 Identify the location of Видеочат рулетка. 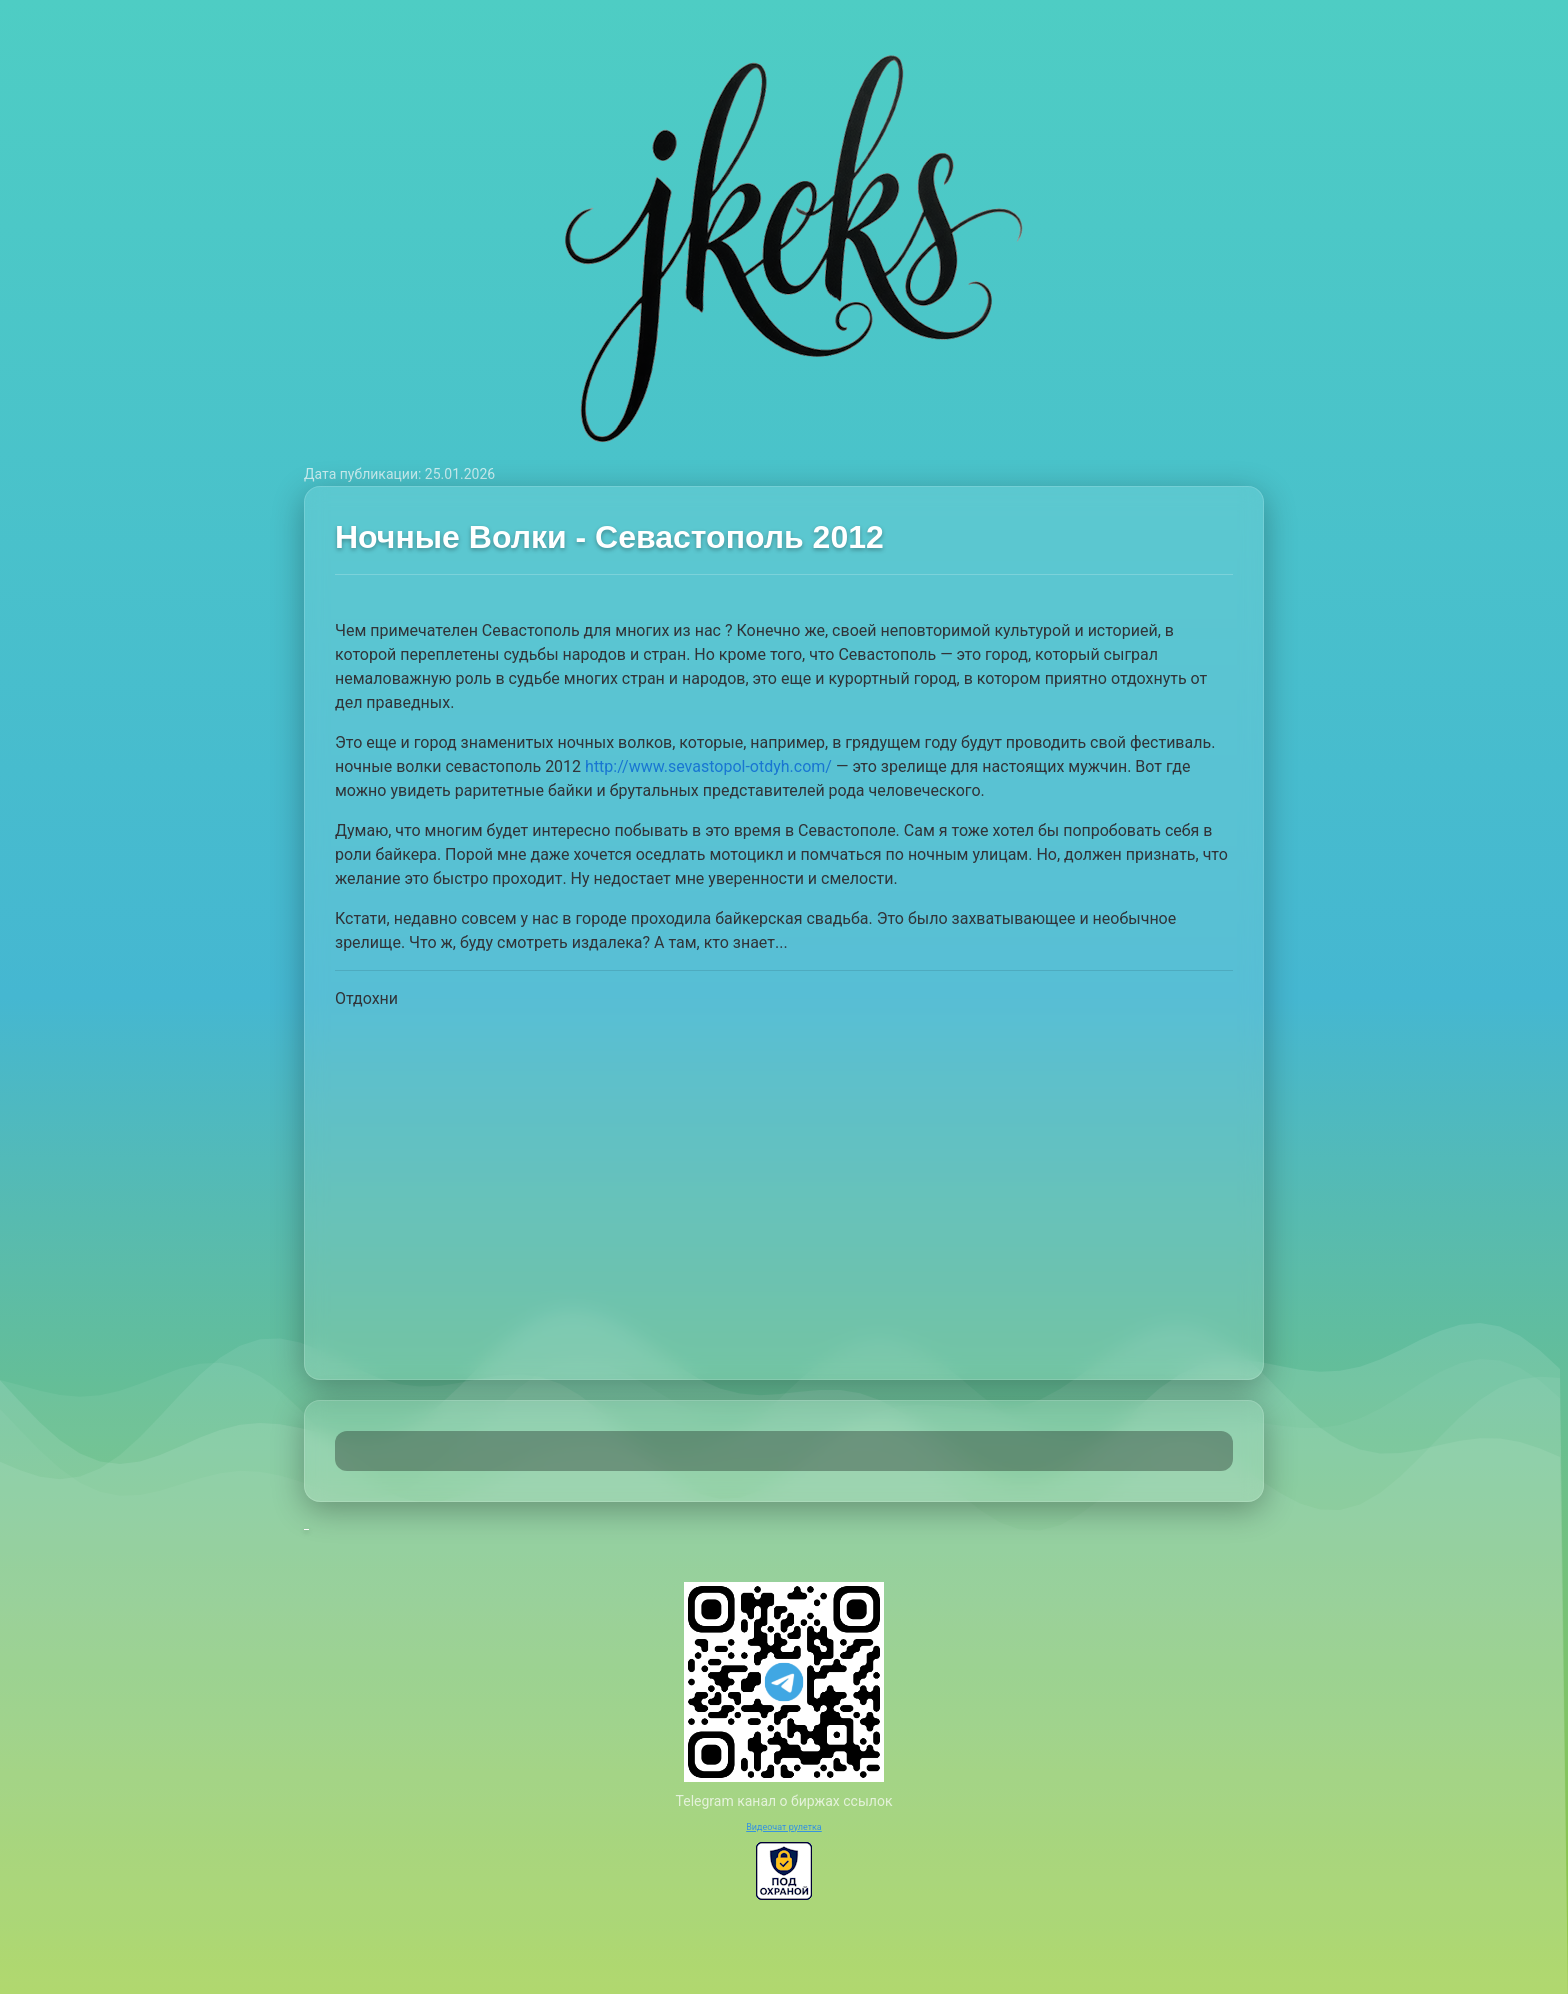
(784, 1827).